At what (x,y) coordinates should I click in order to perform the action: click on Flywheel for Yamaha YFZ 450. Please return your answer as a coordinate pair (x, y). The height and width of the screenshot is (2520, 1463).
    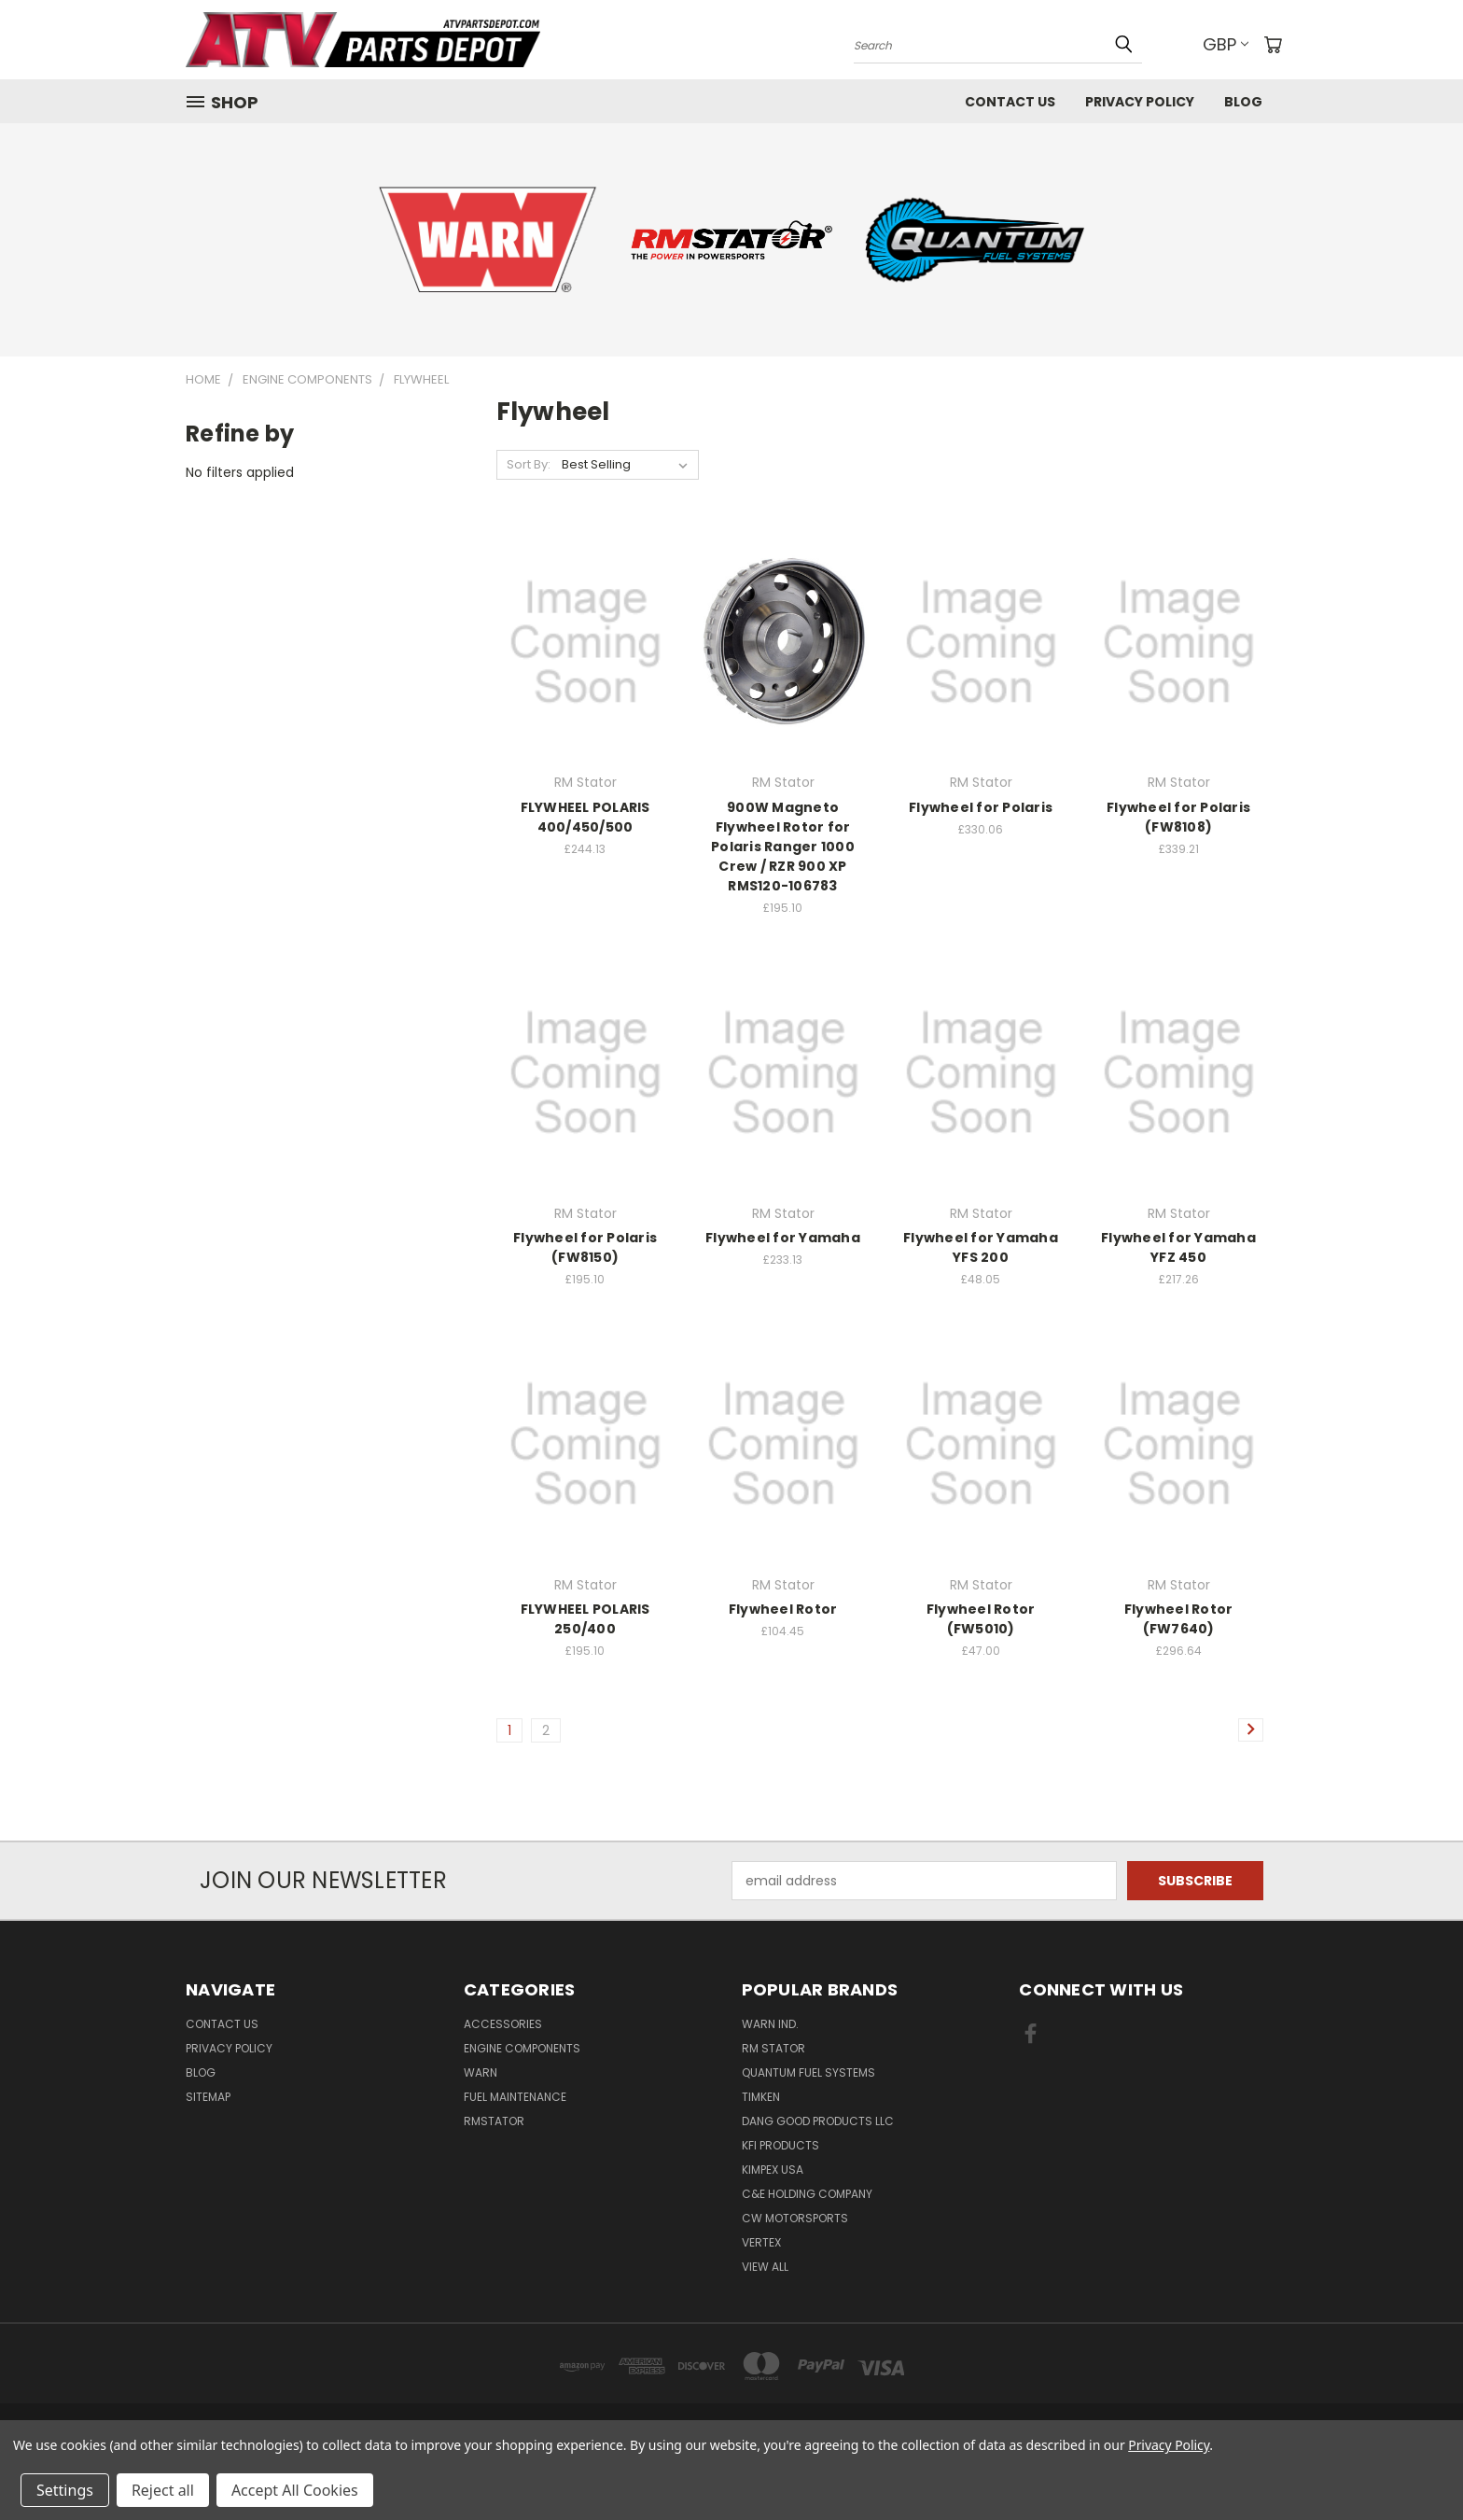
    Looking at the image, I should click on (1178, 1247).